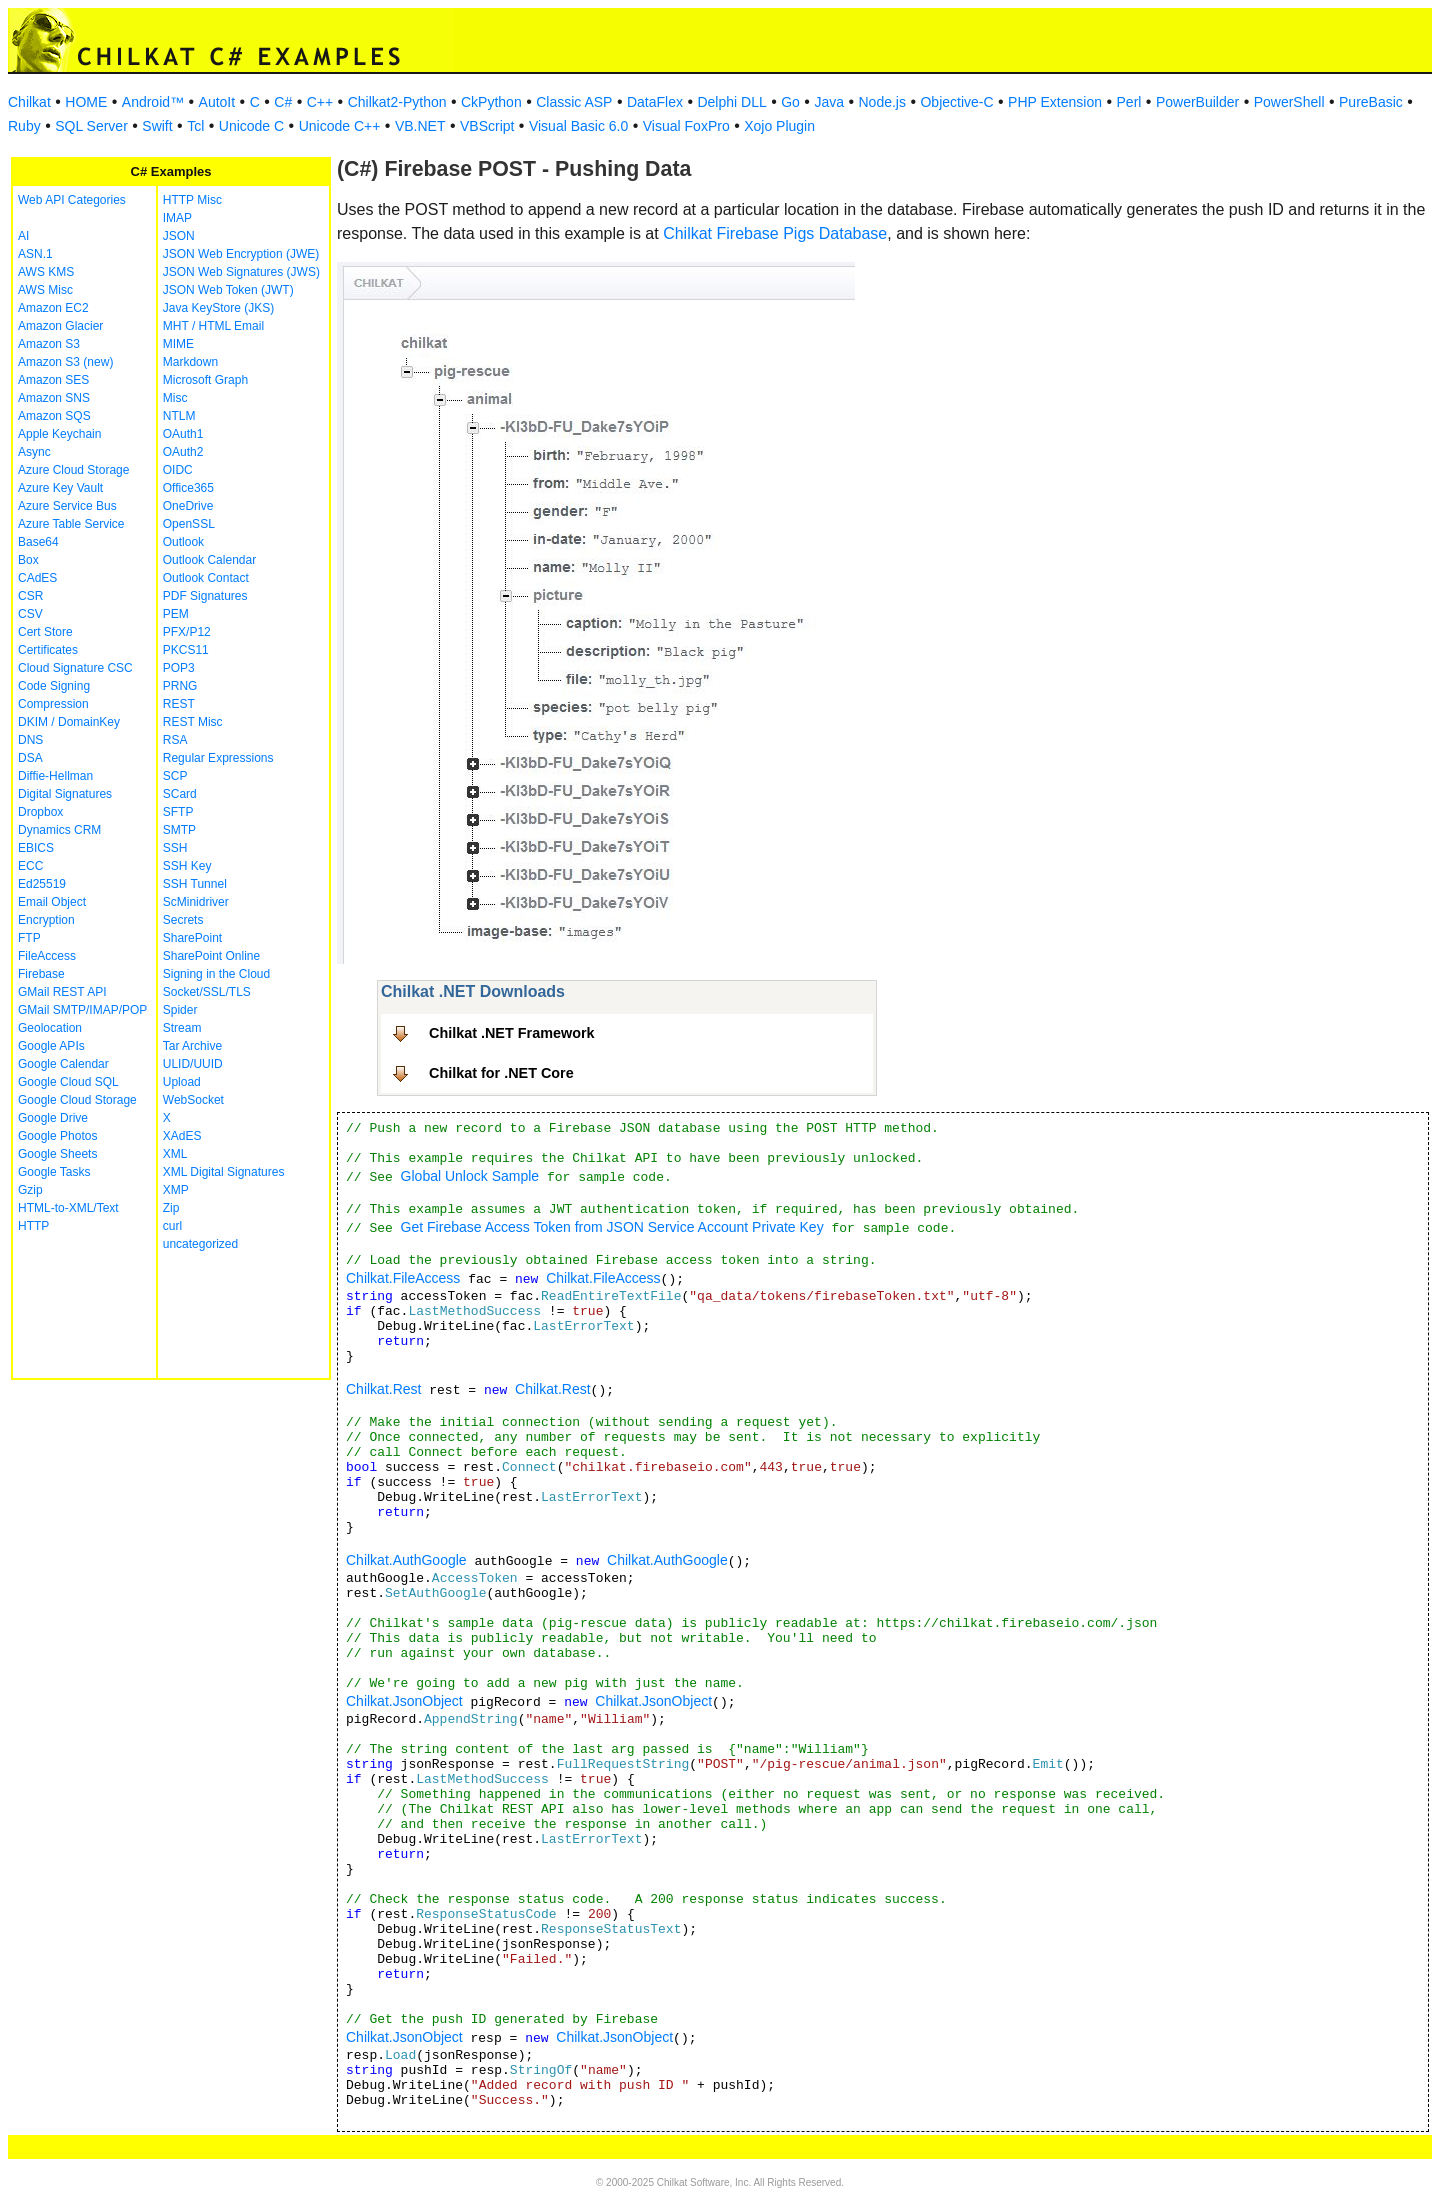  What do you see at coordinates (491, 102) in the screenshot?
I see `CkPython` at bounding box center [491, 102].